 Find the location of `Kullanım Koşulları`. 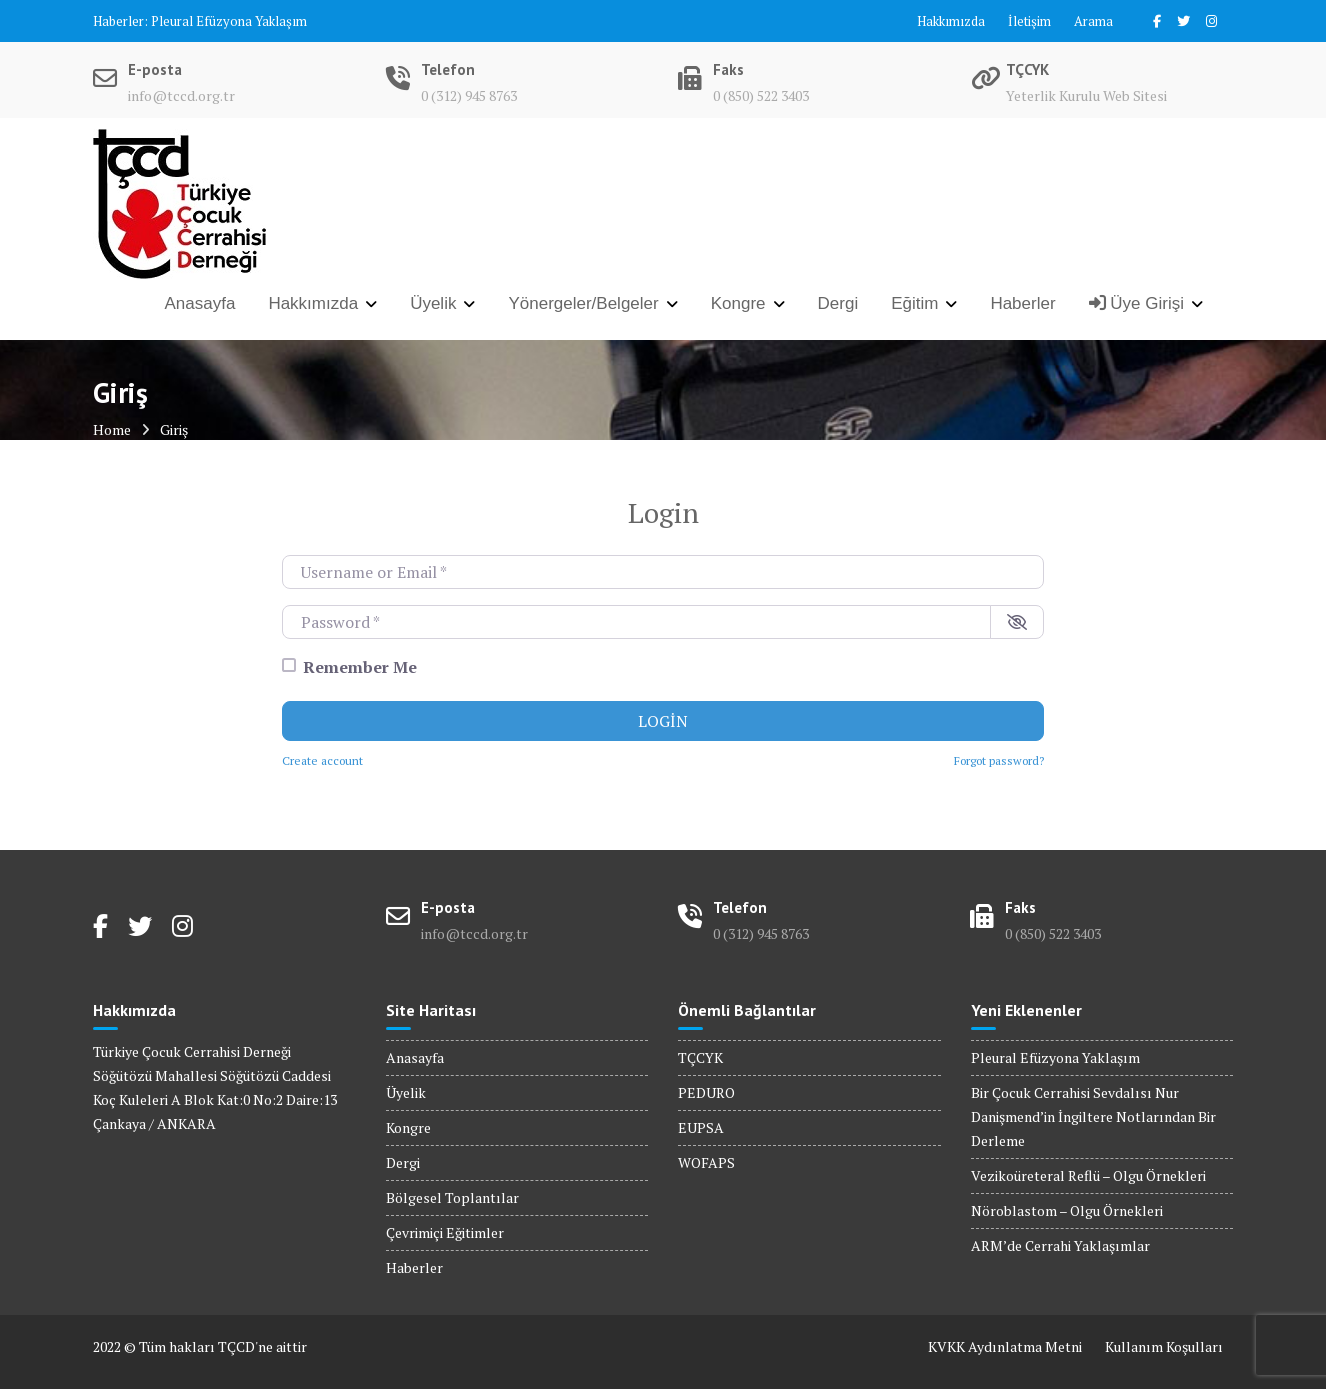

Kullanım Koşulları is located at coordinates (1164, 1346).